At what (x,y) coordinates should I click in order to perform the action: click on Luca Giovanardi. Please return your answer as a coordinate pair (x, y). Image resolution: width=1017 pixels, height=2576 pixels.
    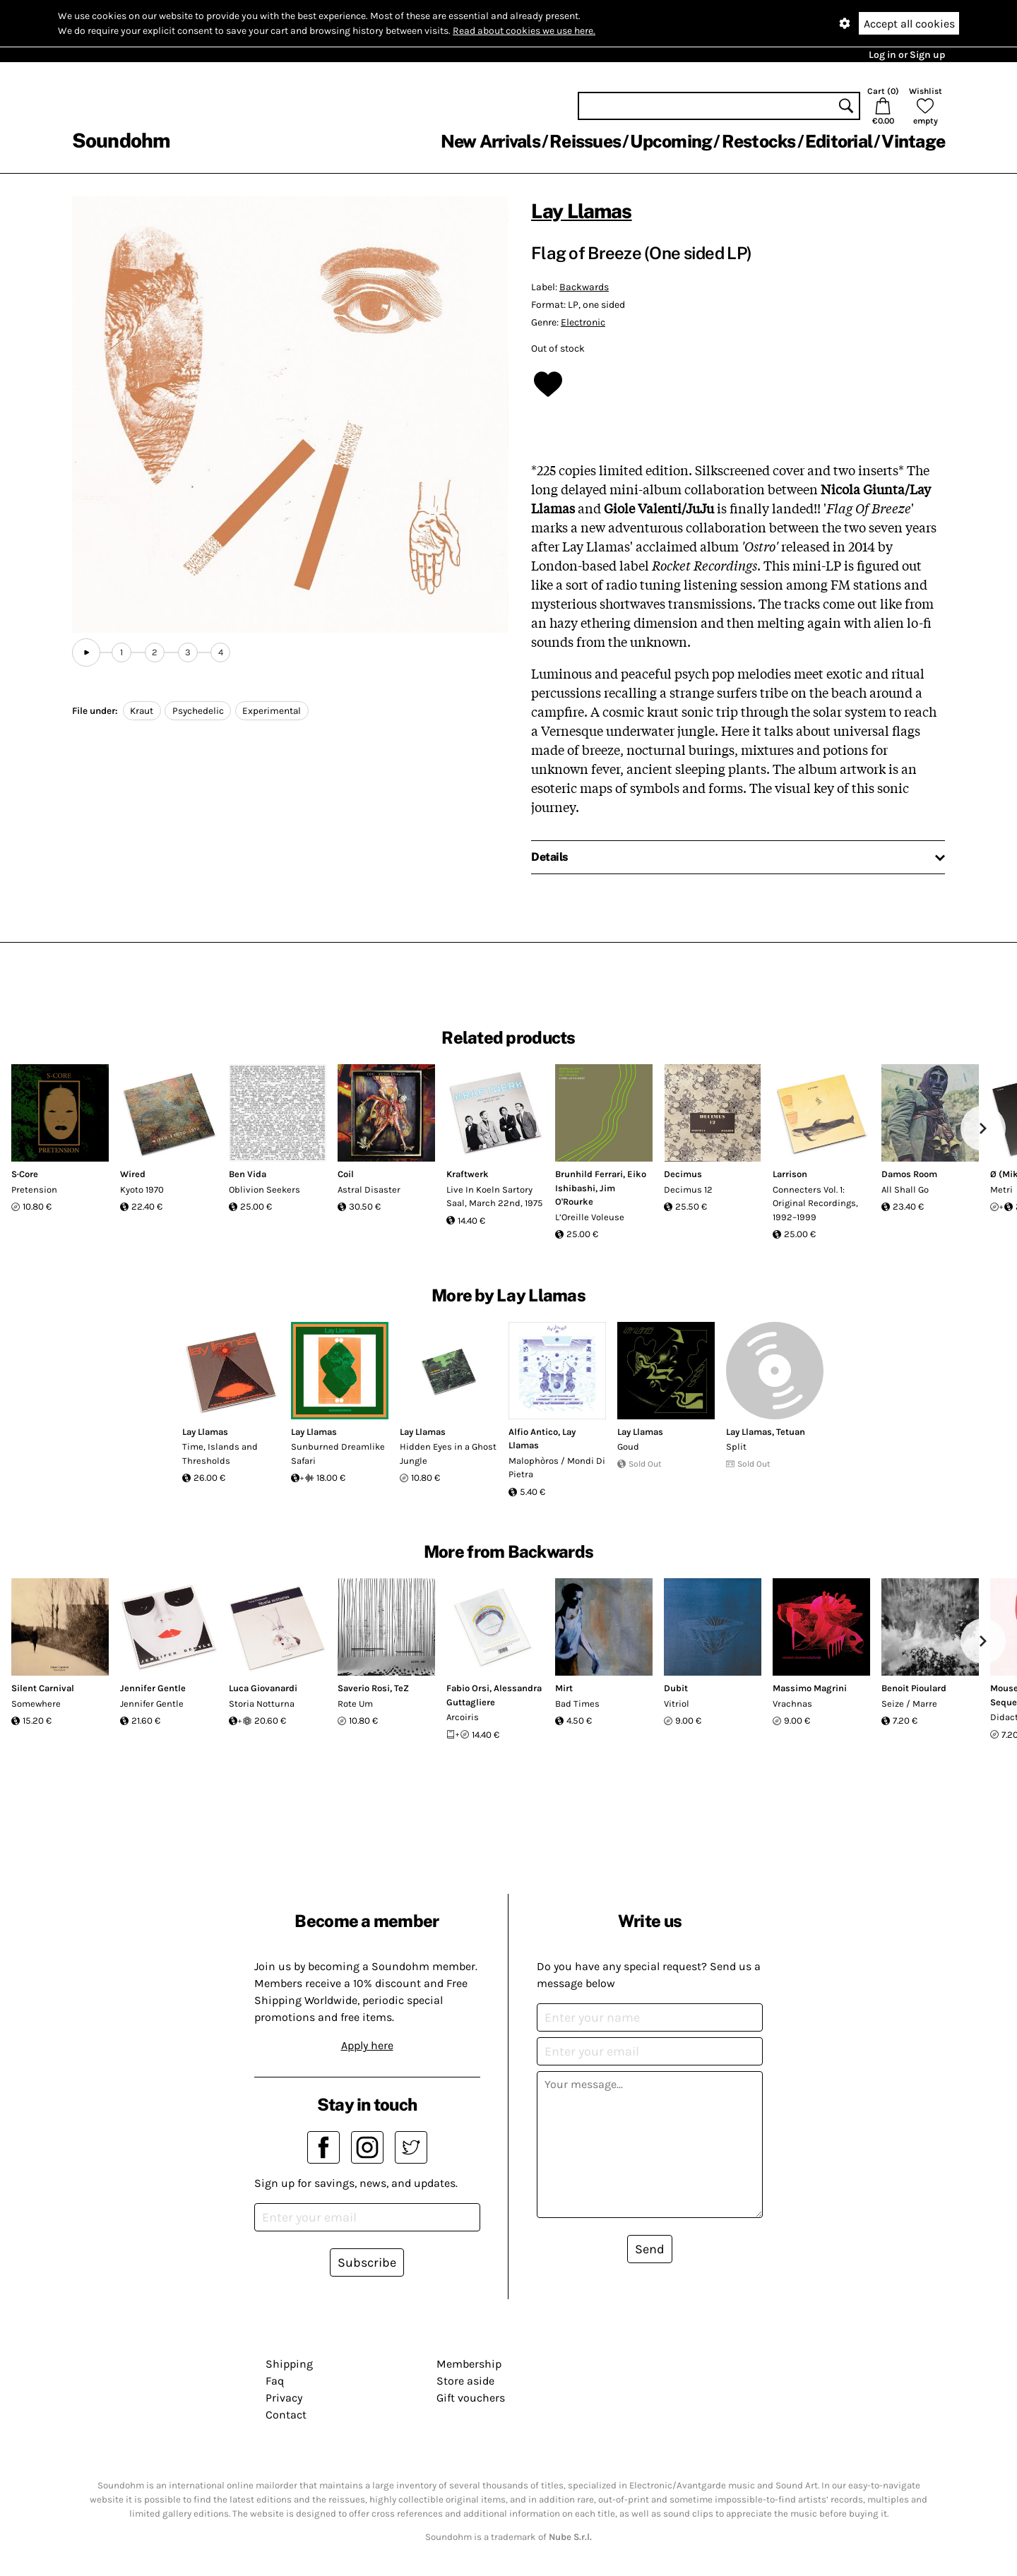
    Looking at the image, I should click on (263, 1688).